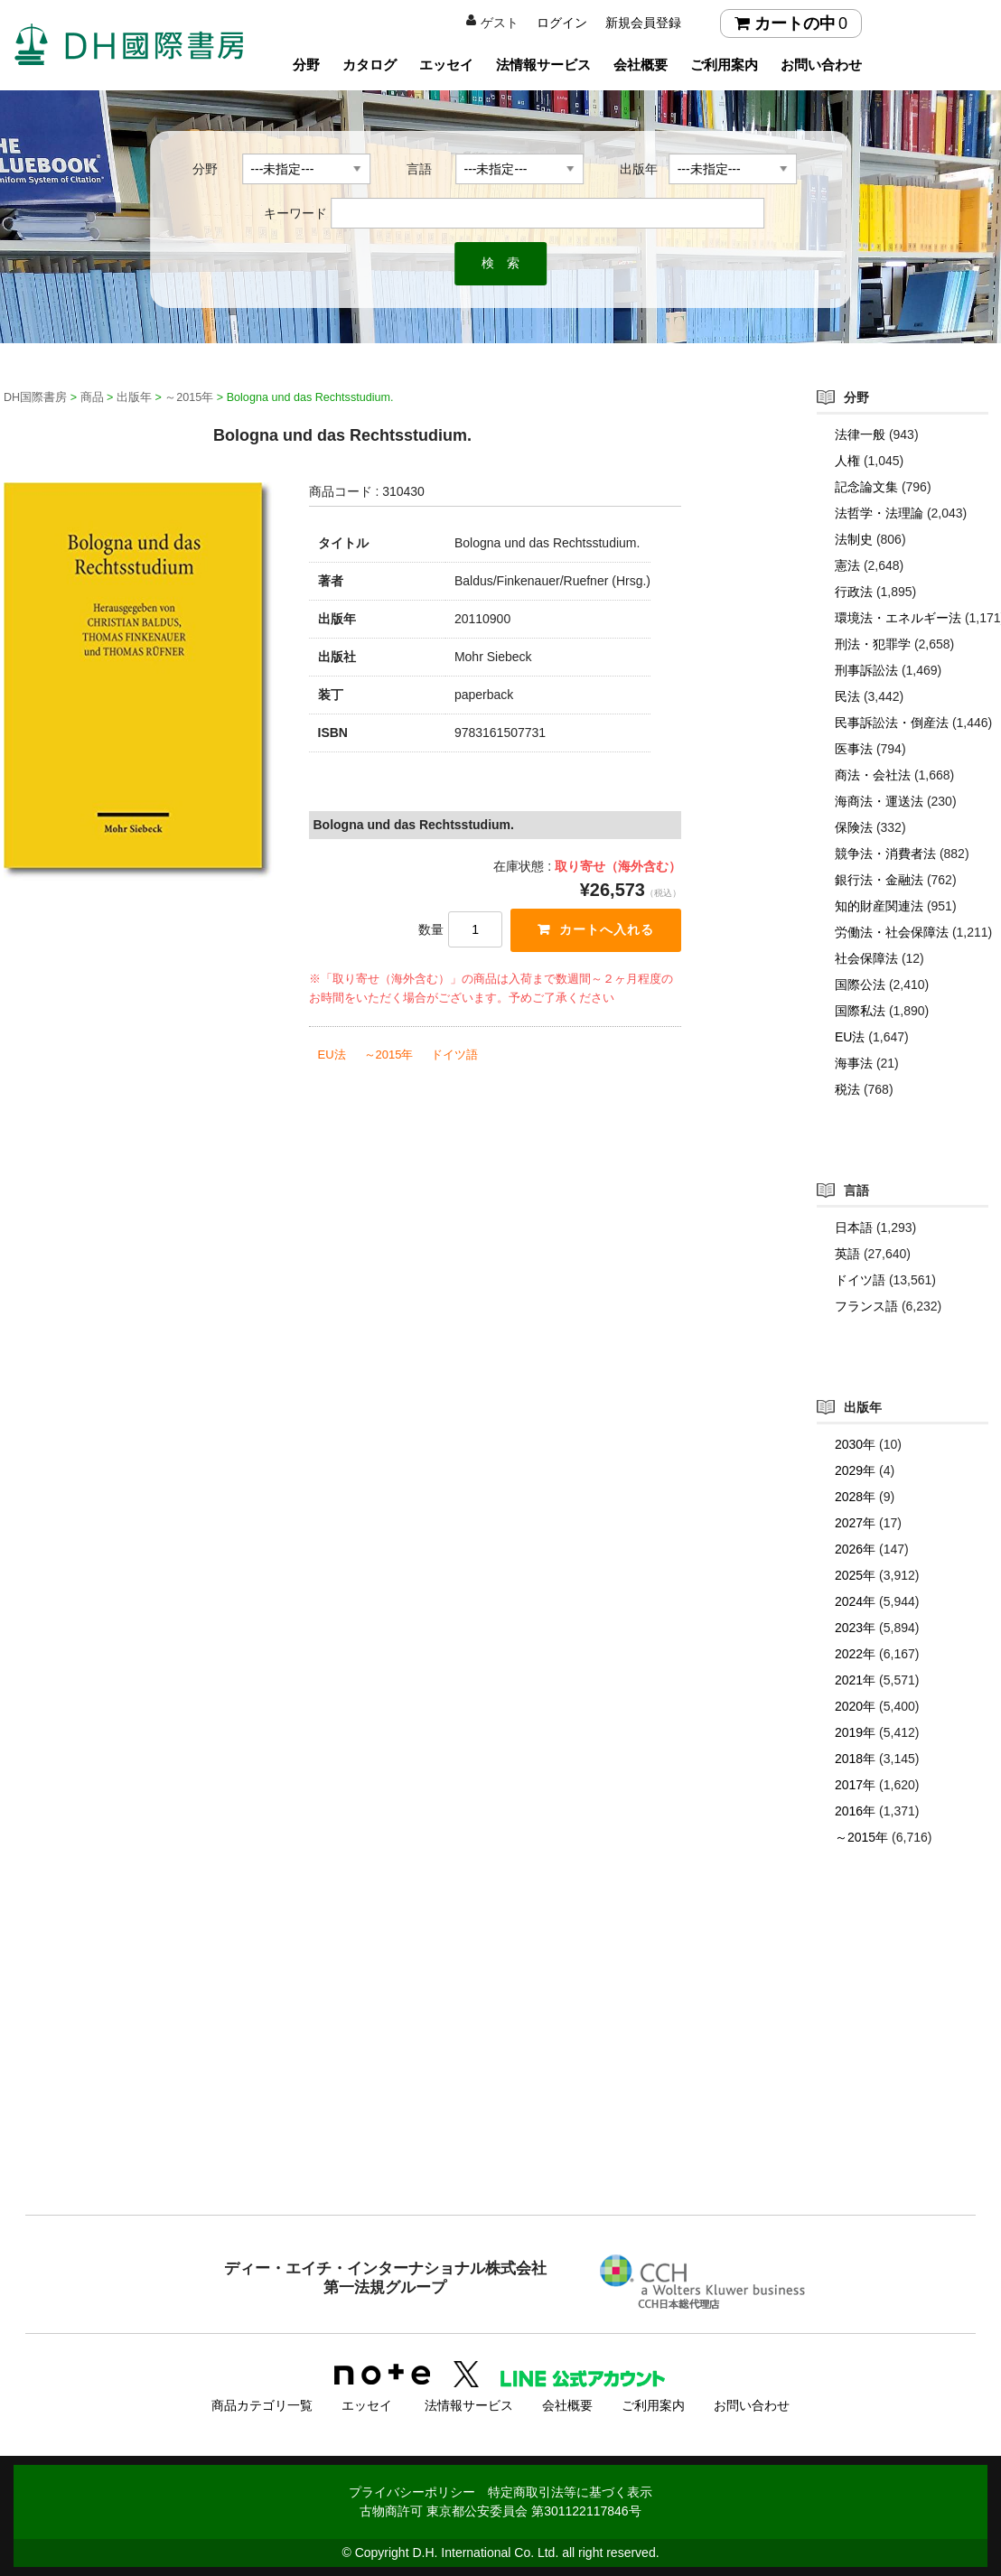 The image size is (1001, 2576). What do you see at coordinates (885, 853) in the screenshot?
I see `競争法・消費者法` at bounding box center [885, 853].